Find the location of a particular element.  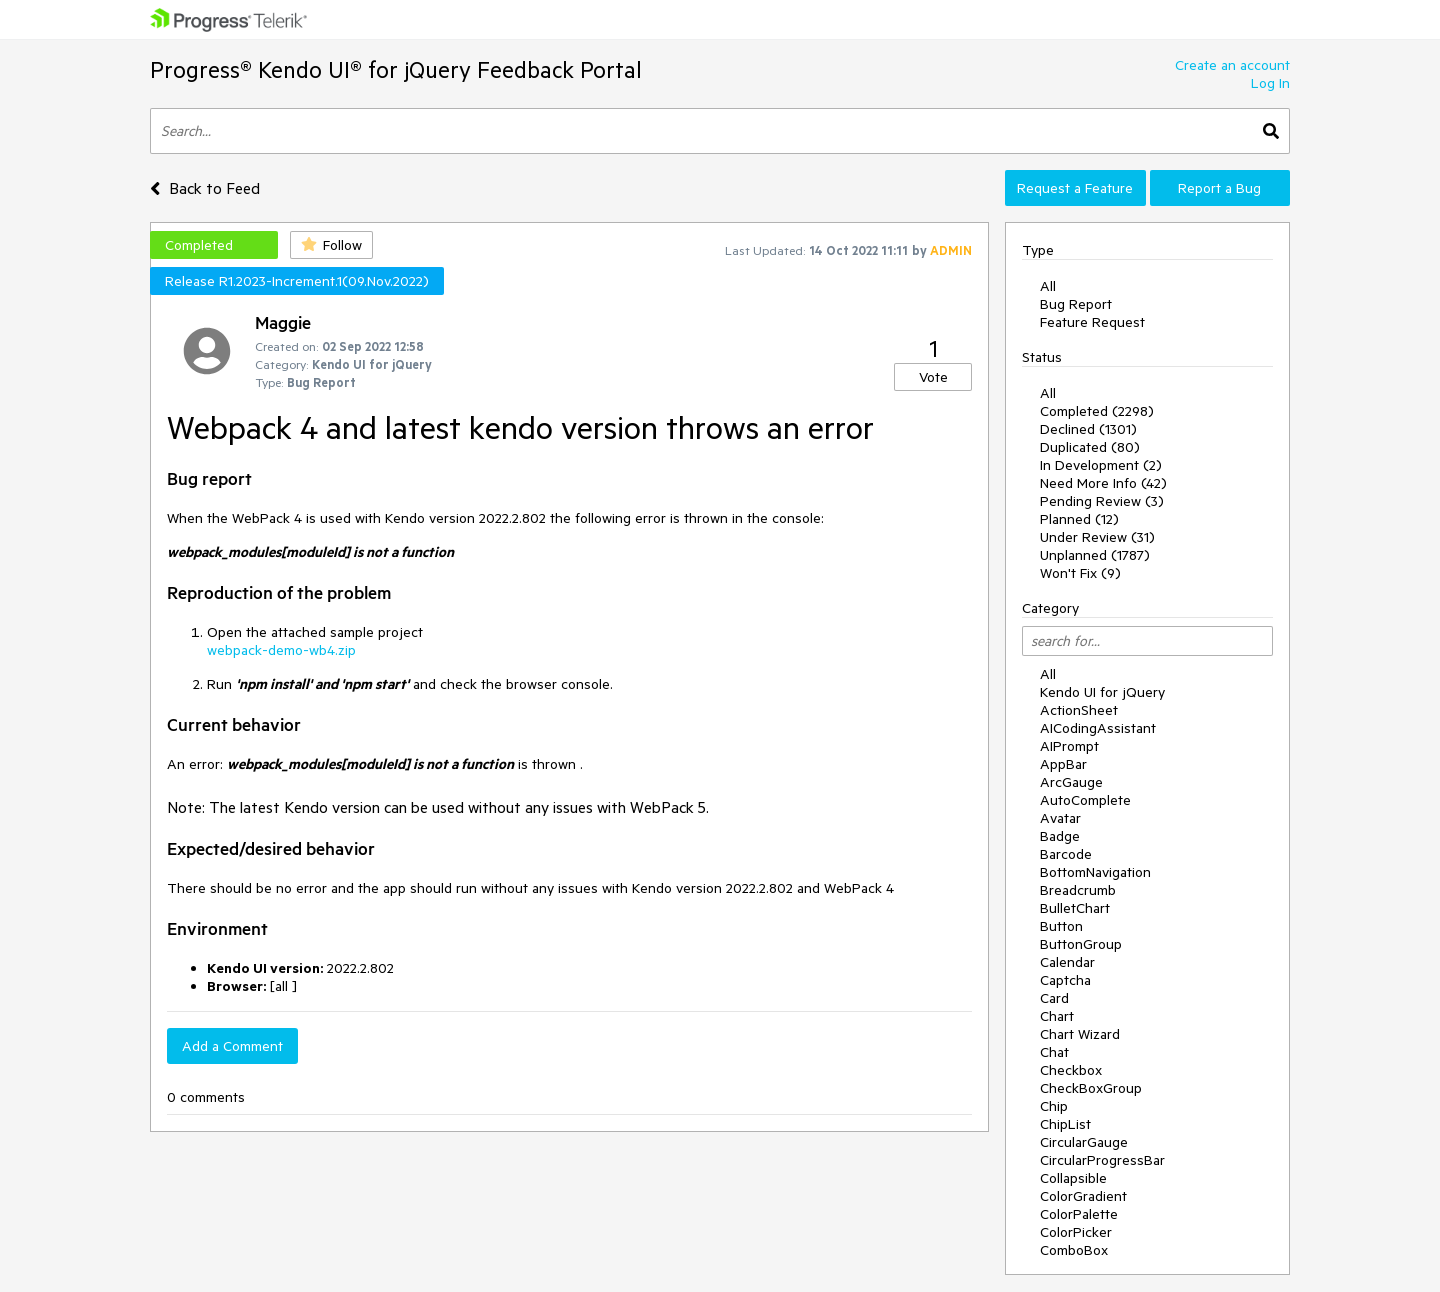

Declined (1301) is located at coordinates (1088, 429).